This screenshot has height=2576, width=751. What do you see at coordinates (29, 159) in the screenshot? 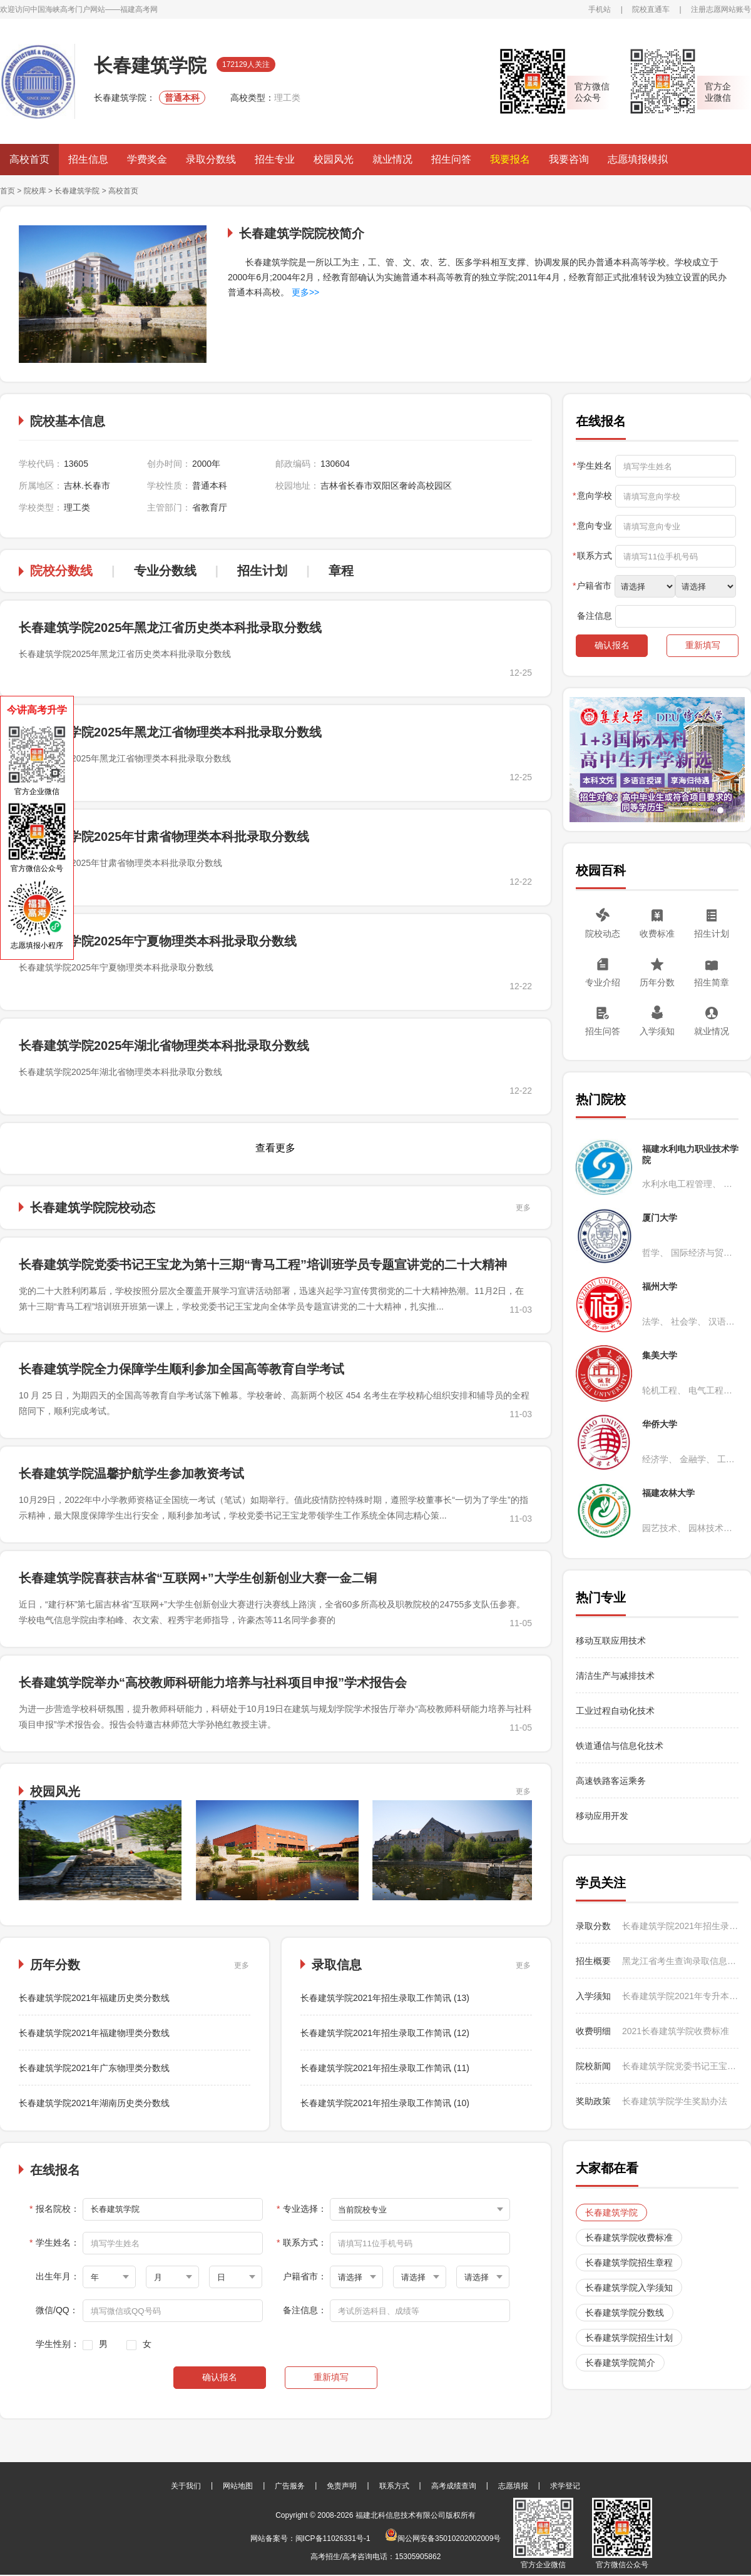
I see `高校首页` at bounding box center [29, 159].